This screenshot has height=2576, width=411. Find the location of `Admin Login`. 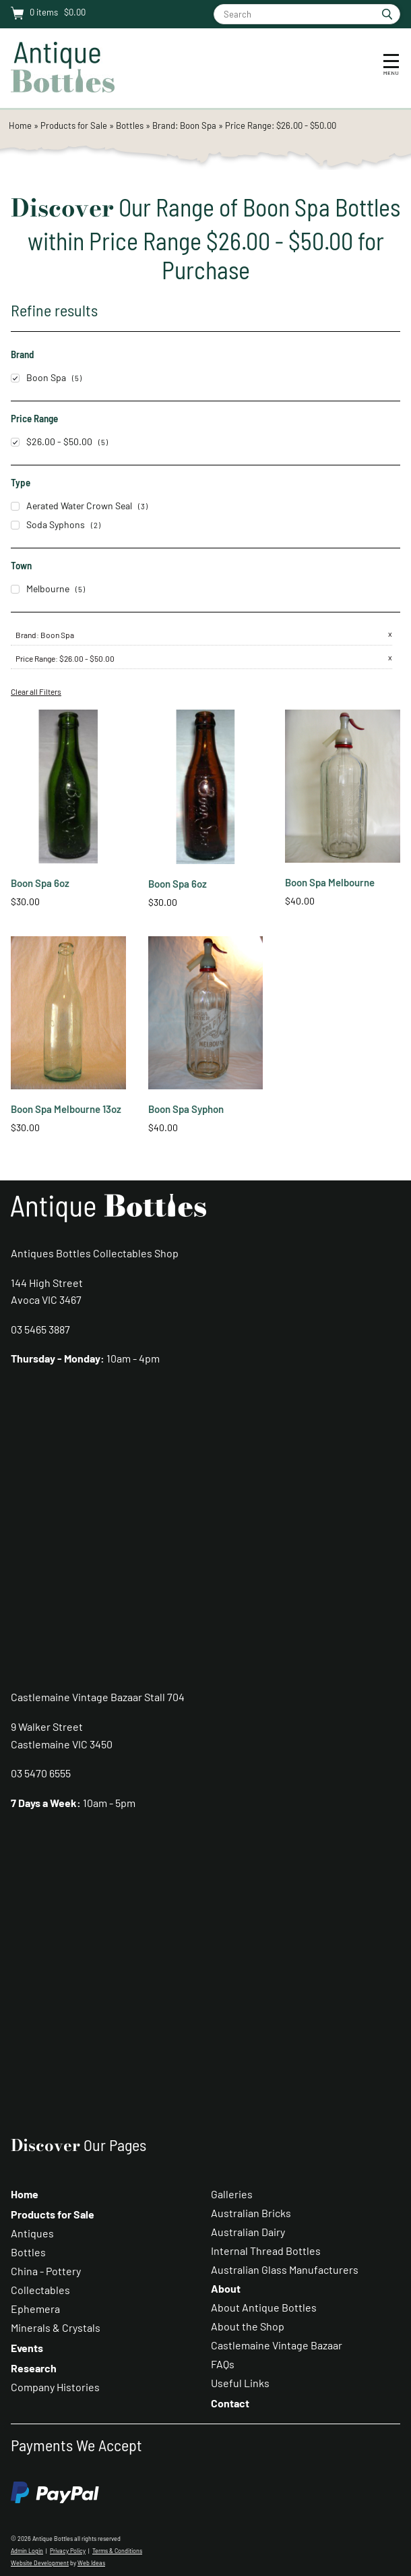

Admin Login is located at coordinates (27, 2550).